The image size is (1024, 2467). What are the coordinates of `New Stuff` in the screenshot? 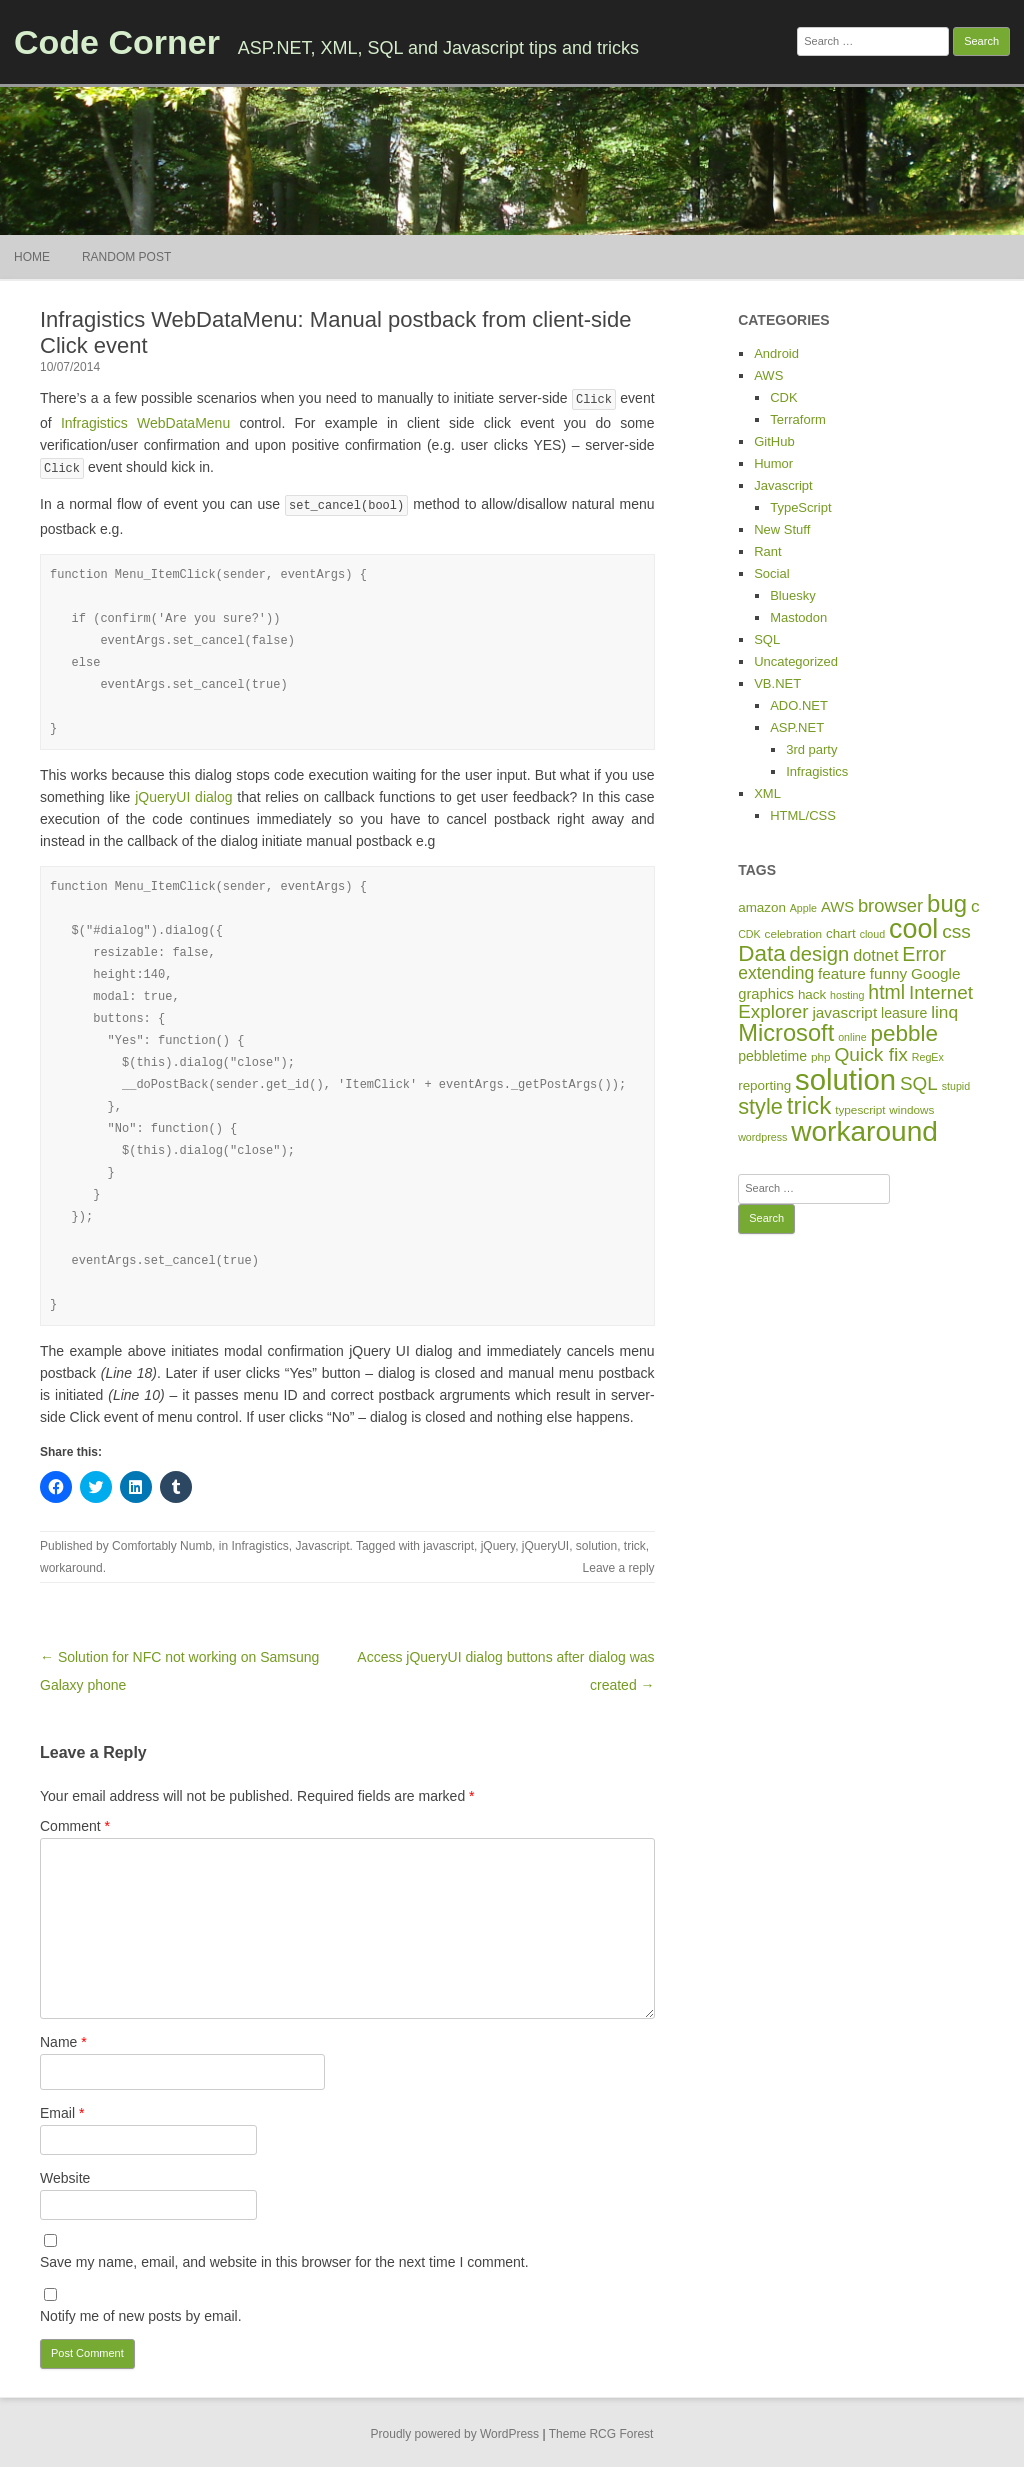 It's located at (782, 529).